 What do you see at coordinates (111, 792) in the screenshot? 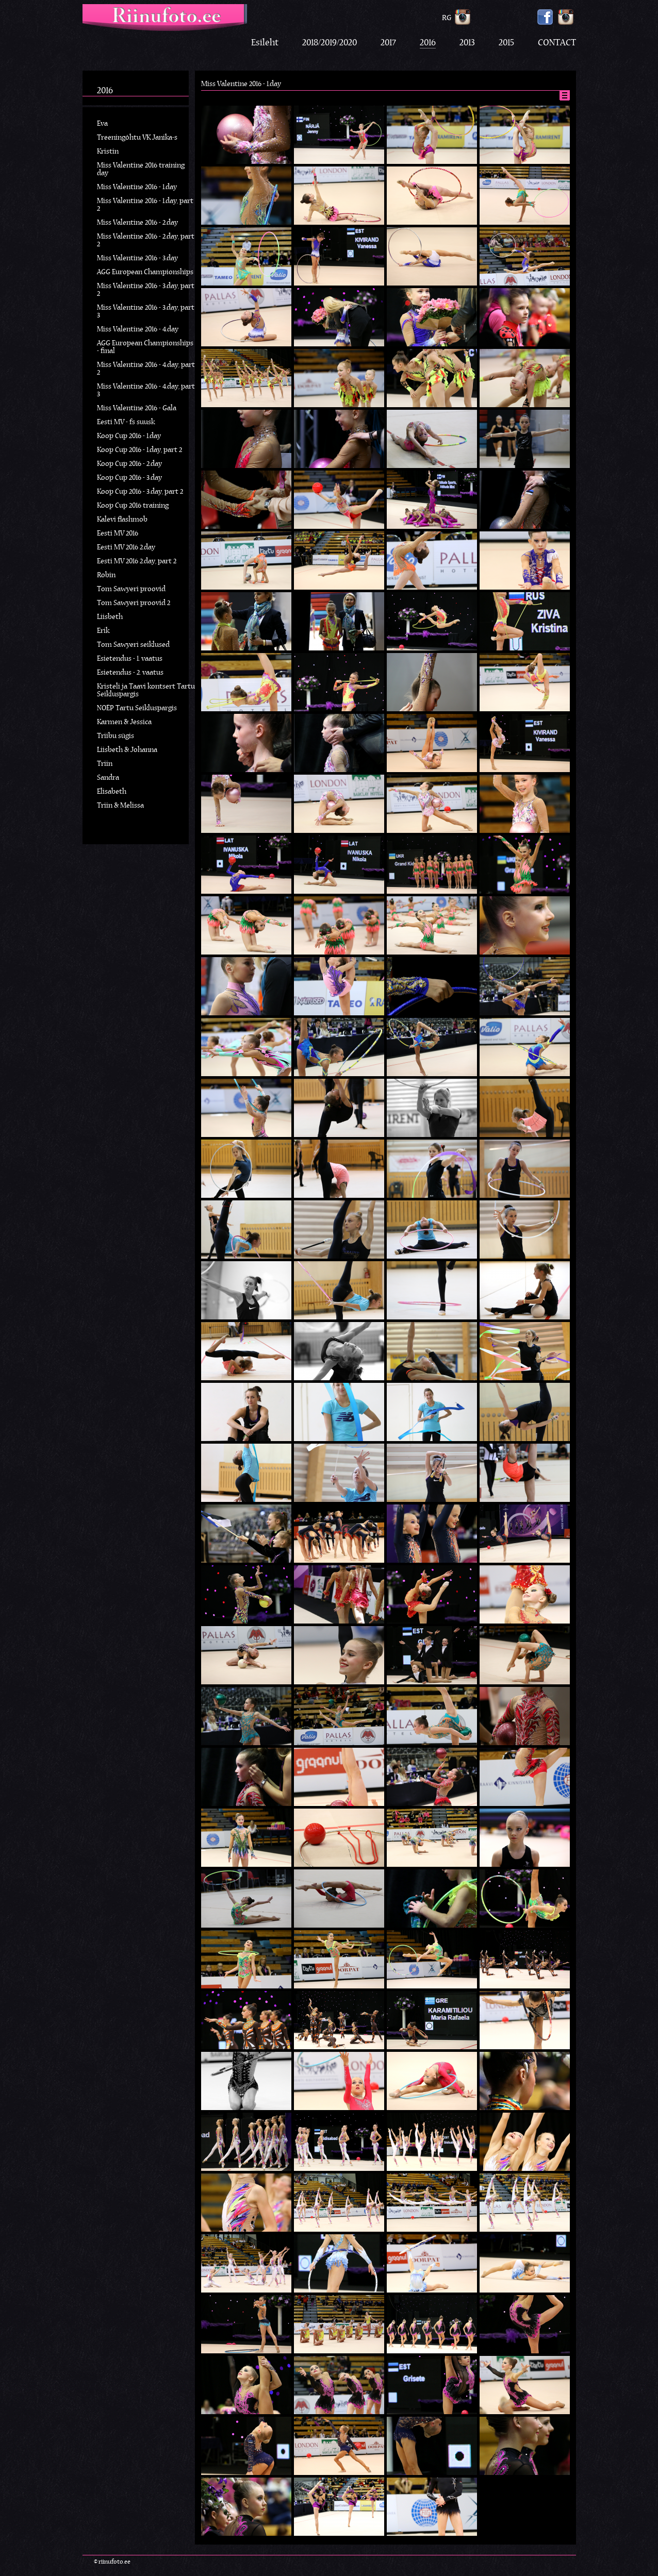
I see `Elisabeth` at bounding box center [111, 792].